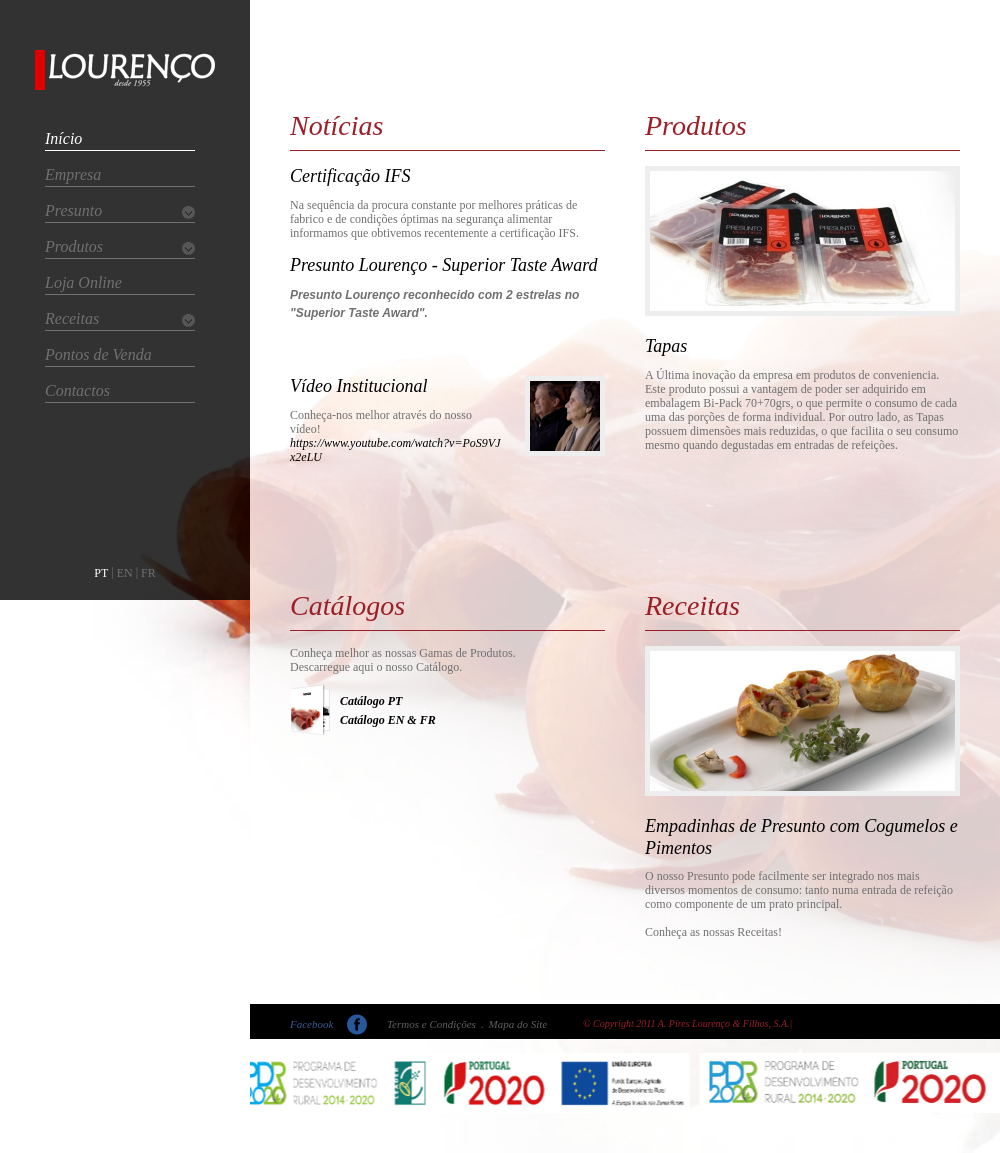  What do you see at coordinates (101, 573) in the screenshot?
I see `PT` at bounding box center [101, 573].